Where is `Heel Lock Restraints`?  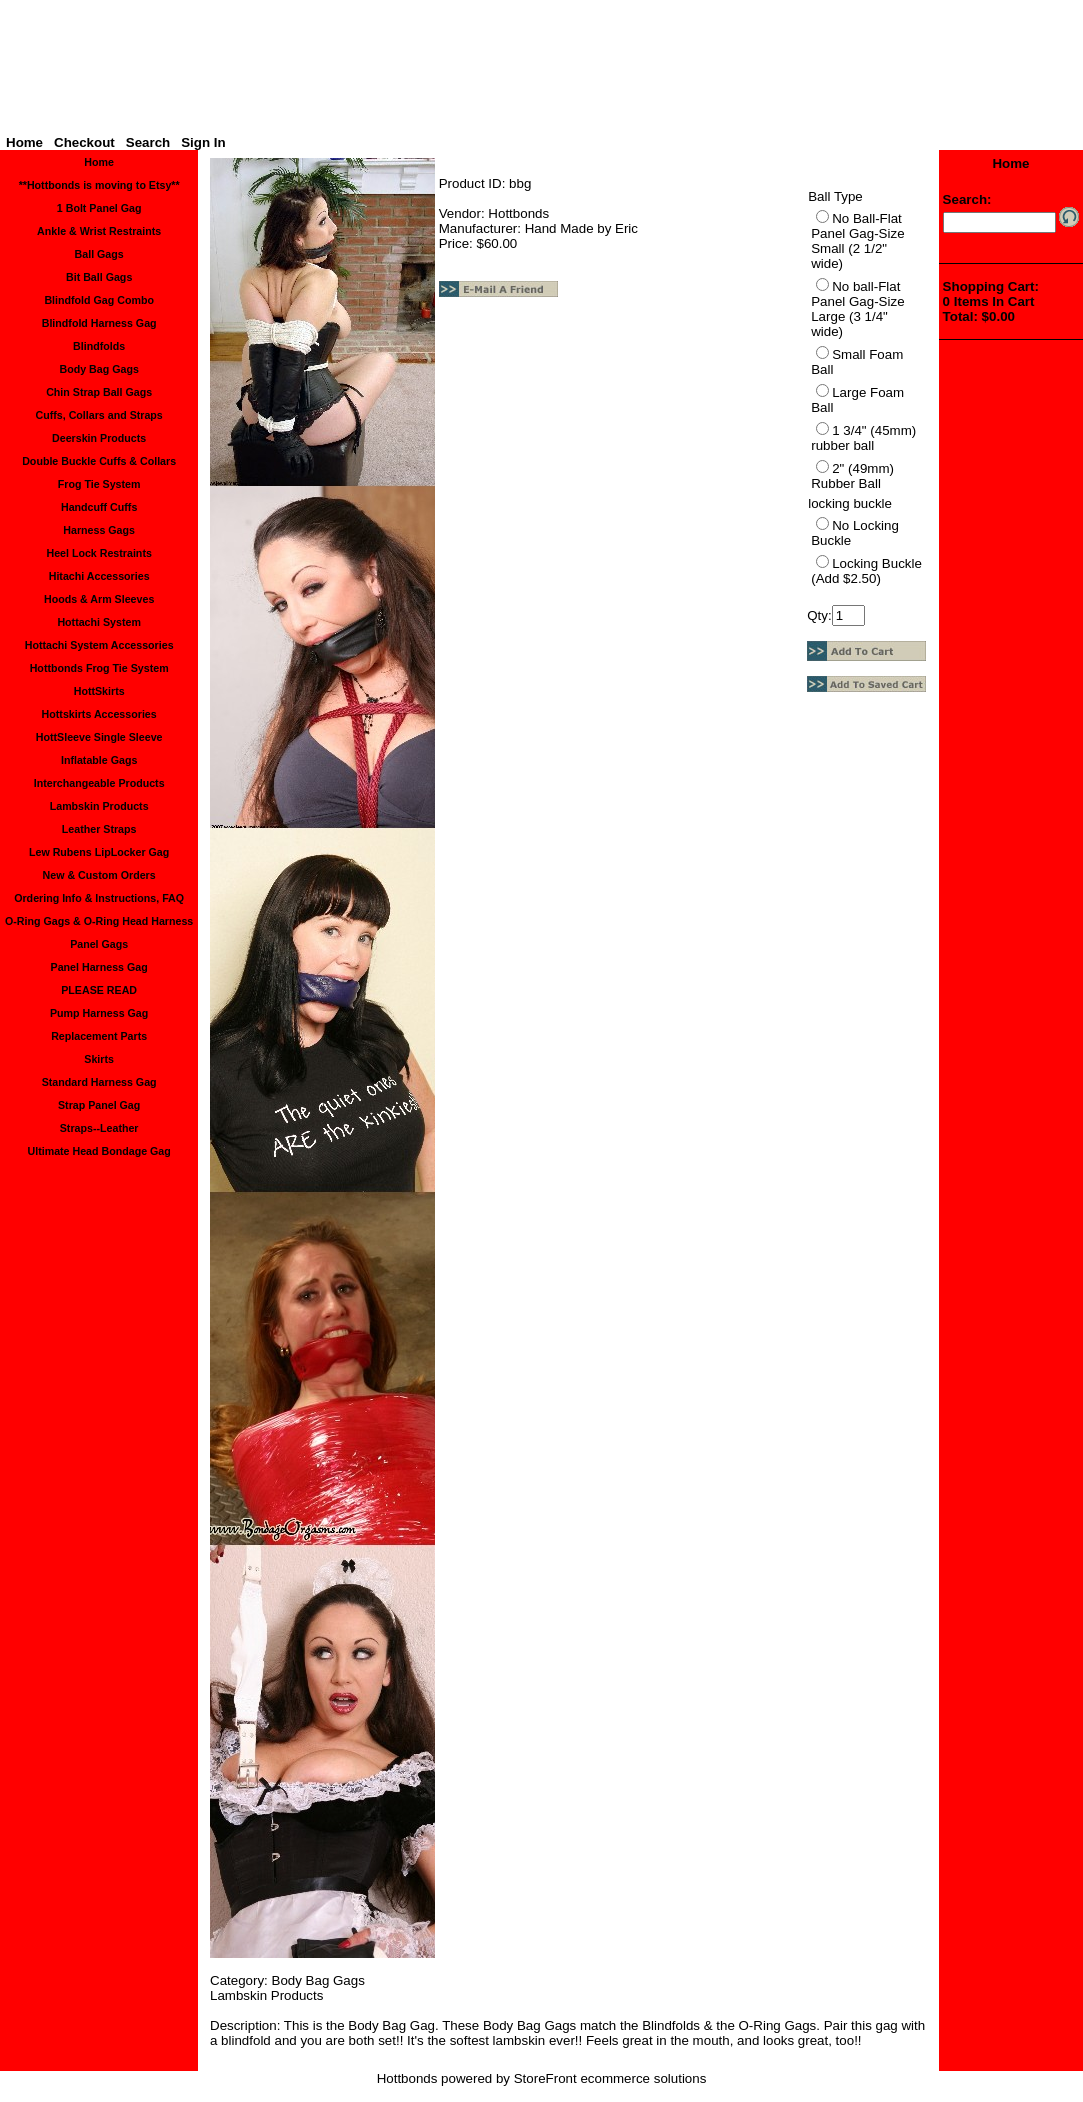 Heel Lock Restraints is located at coordinates (98, 553).